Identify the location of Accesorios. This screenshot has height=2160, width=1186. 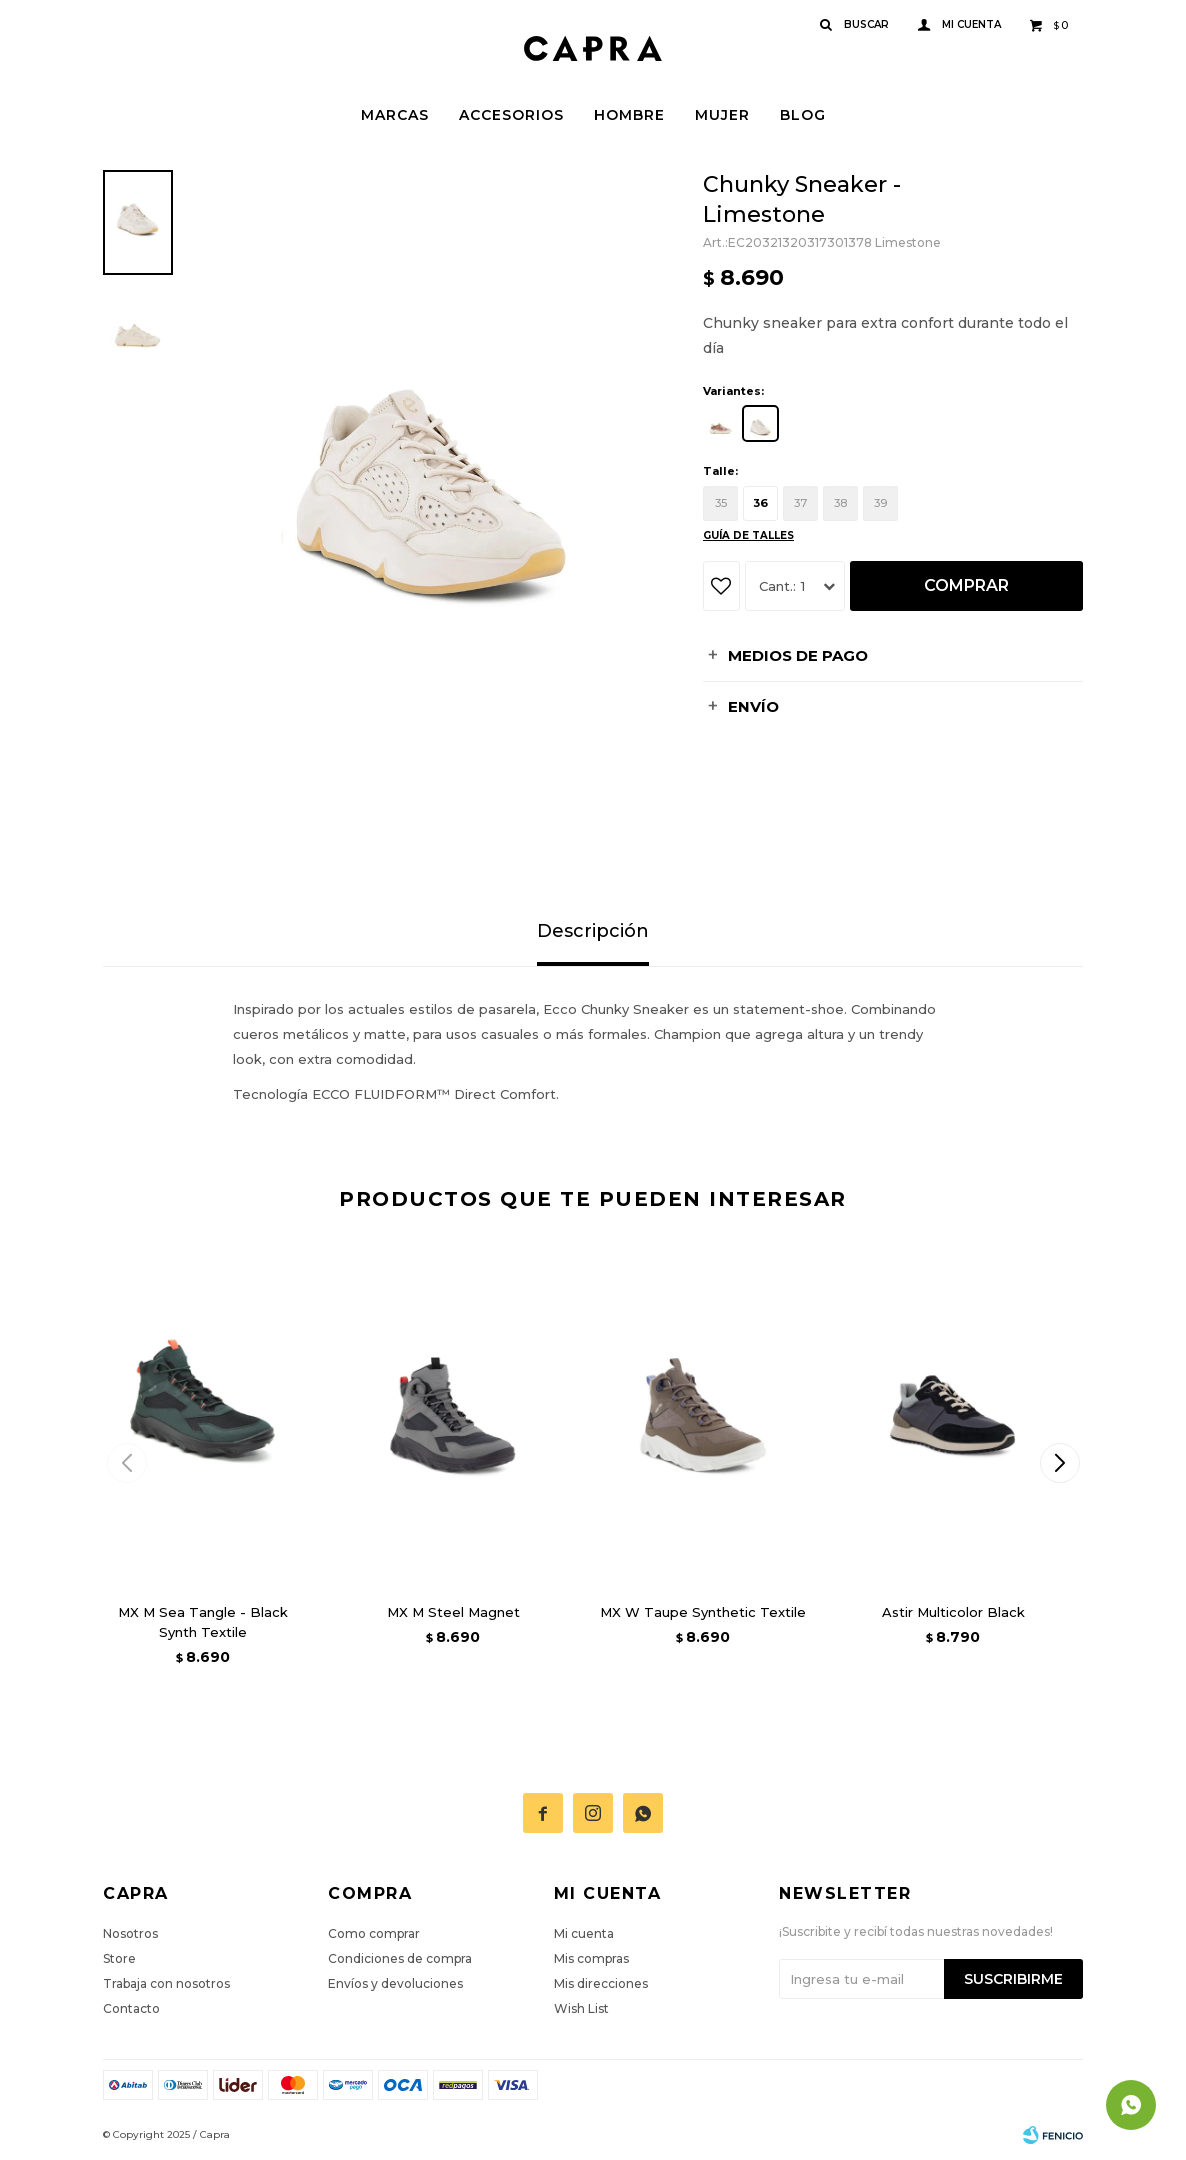
(511, 115).